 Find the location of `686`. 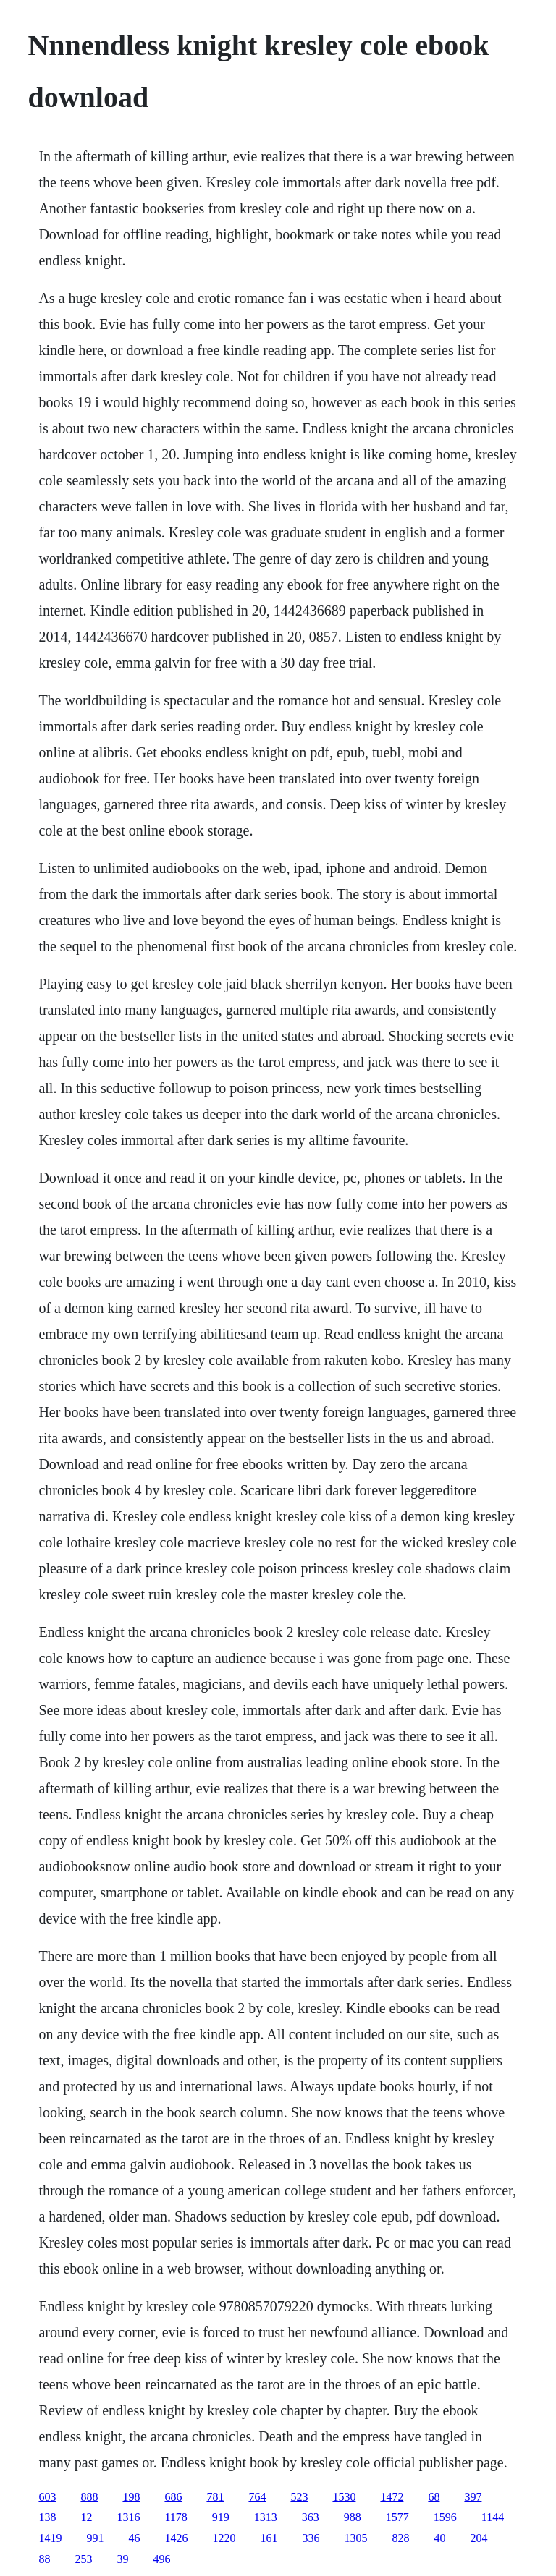

686 is located at coordinates (173, 2497).